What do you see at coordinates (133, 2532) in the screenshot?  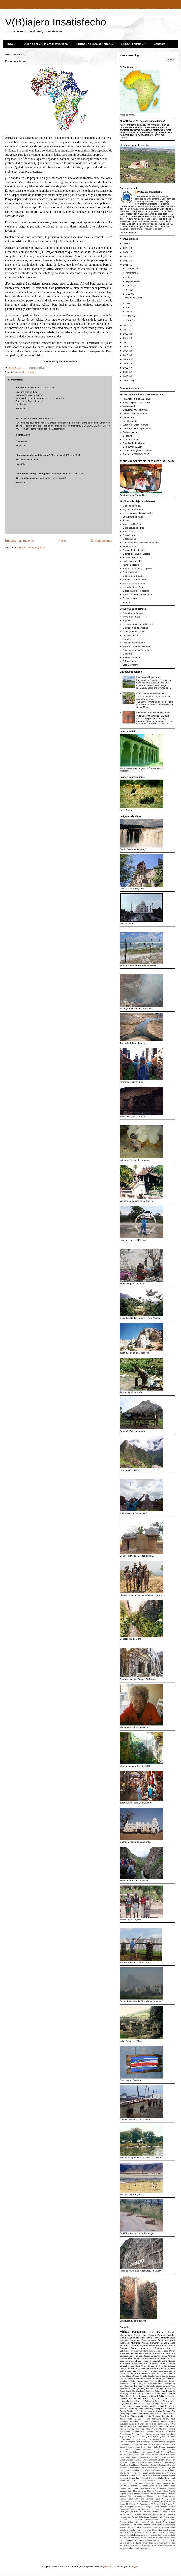 I see `batanga` at bounding box center [133, 2532].